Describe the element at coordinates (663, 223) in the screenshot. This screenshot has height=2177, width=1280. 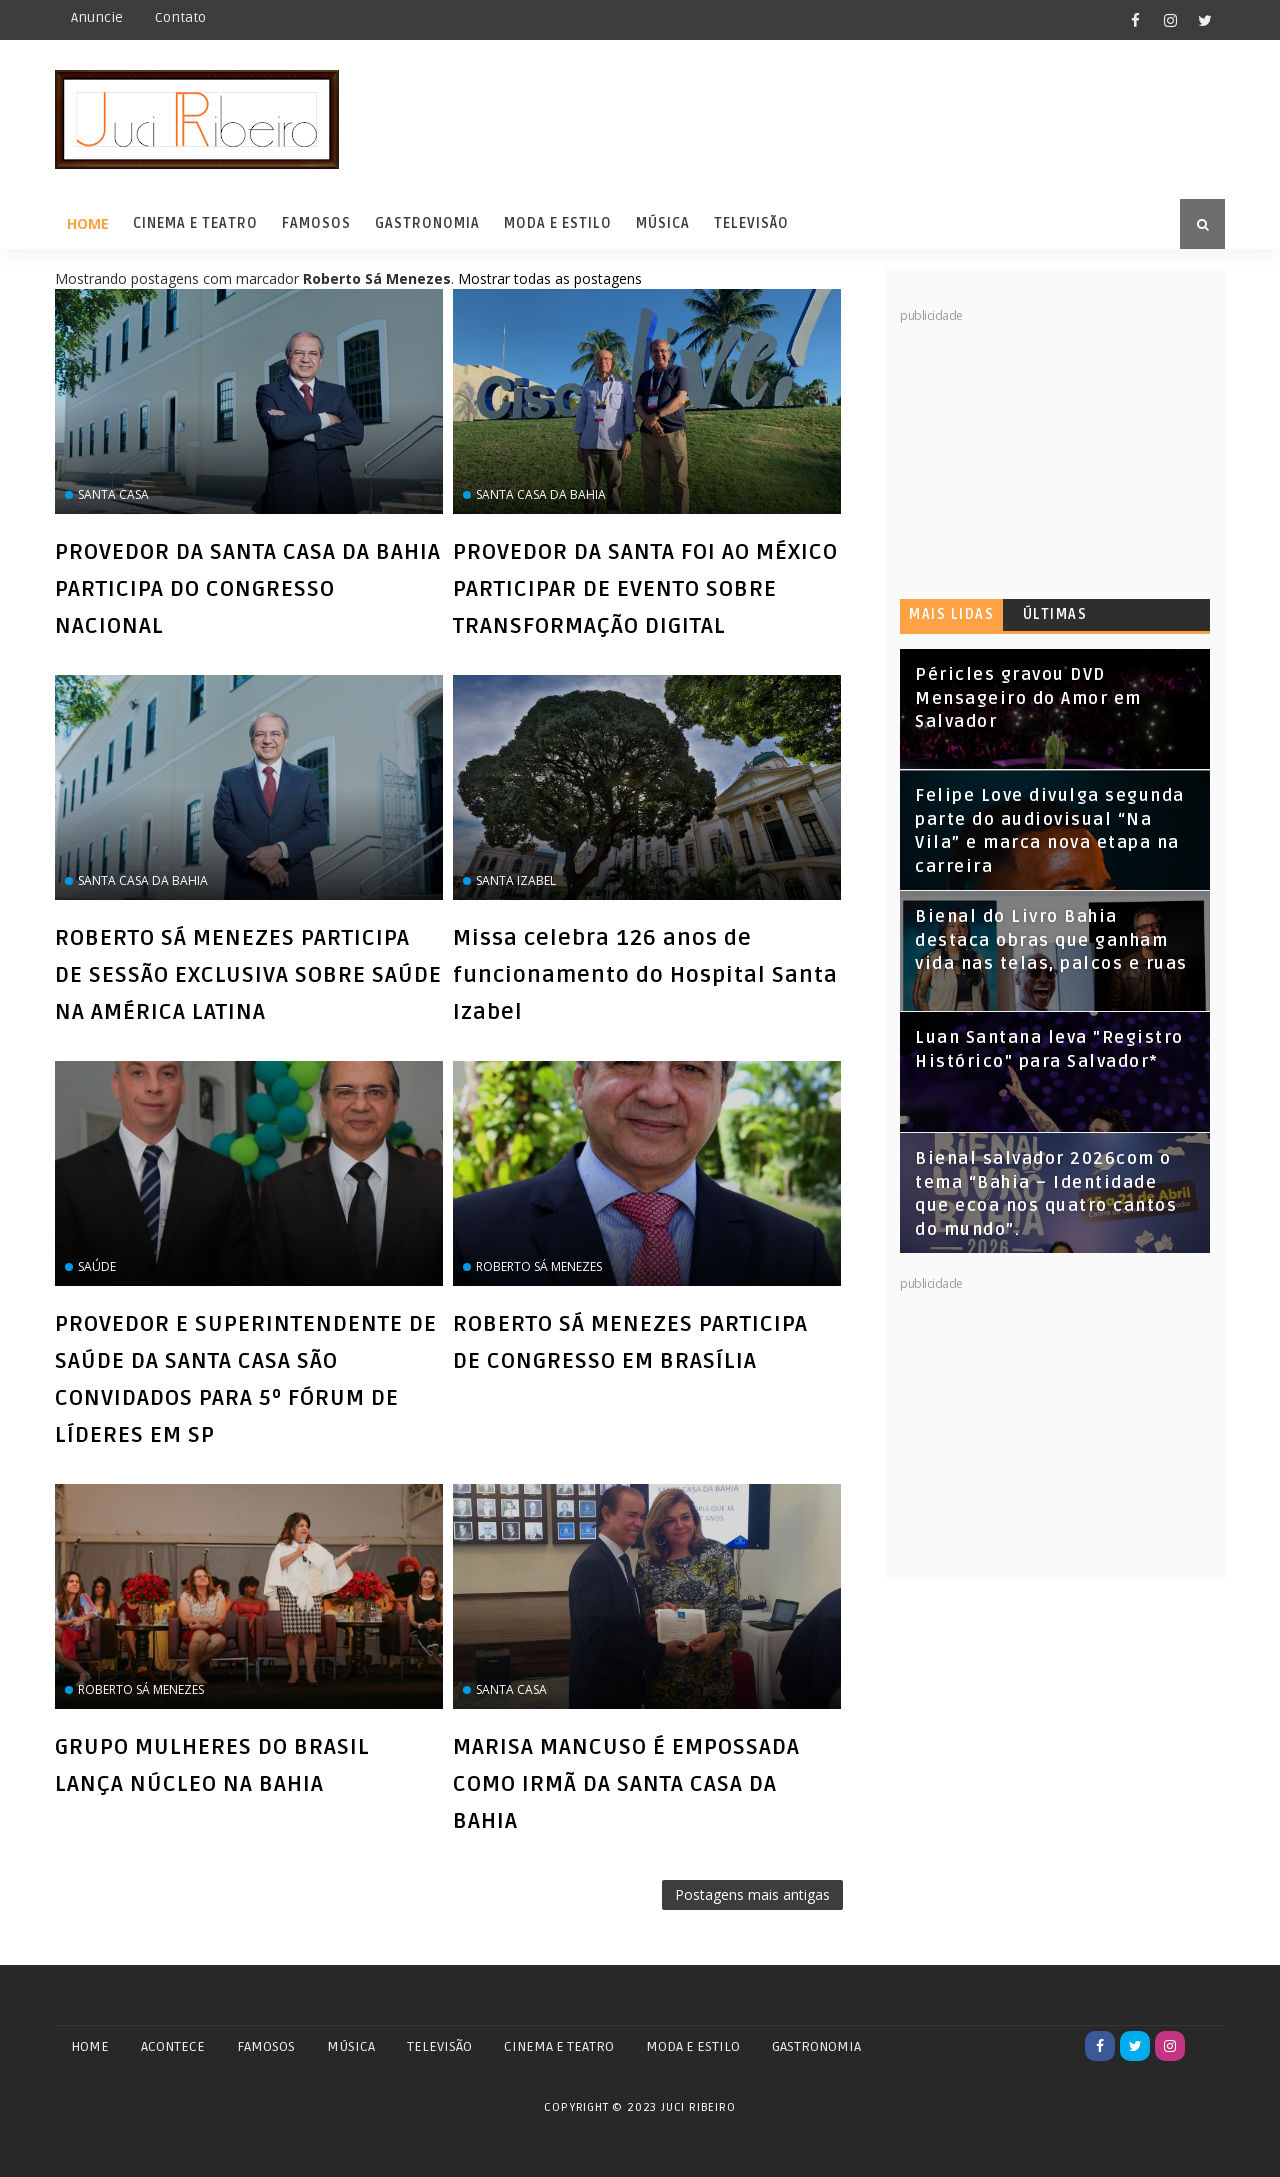
I see `Música` at that location.